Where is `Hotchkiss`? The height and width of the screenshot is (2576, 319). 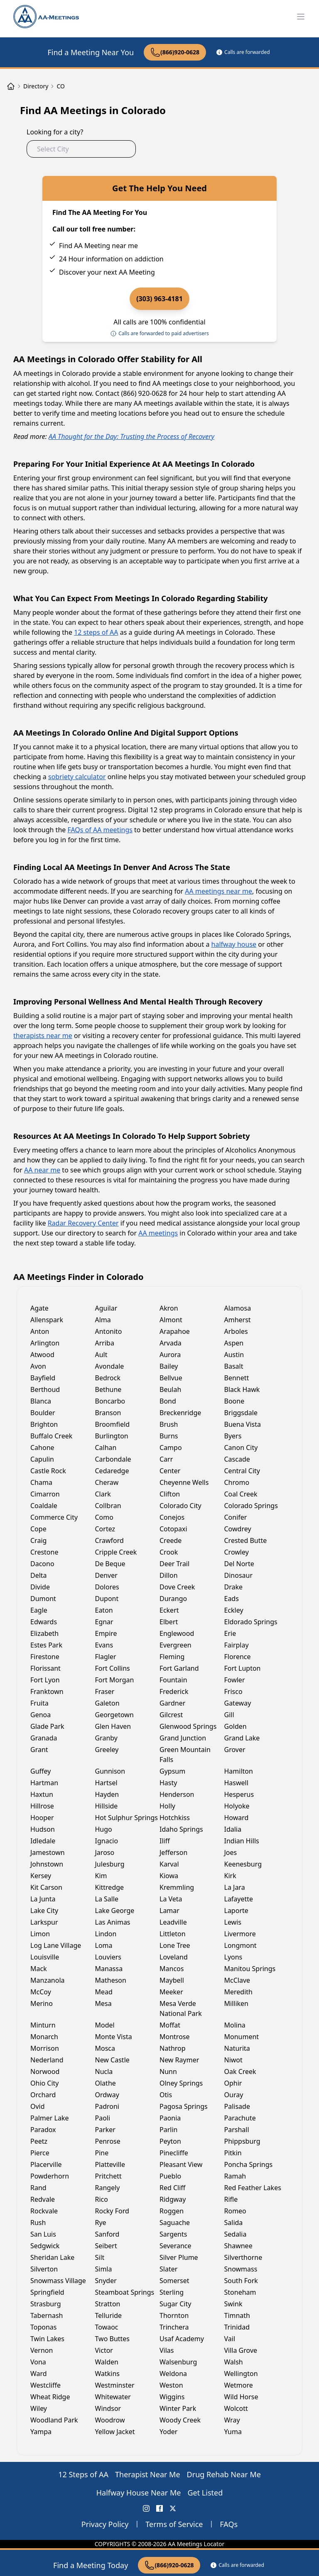
Hotchkiss is located at coordinates (175, 1817).